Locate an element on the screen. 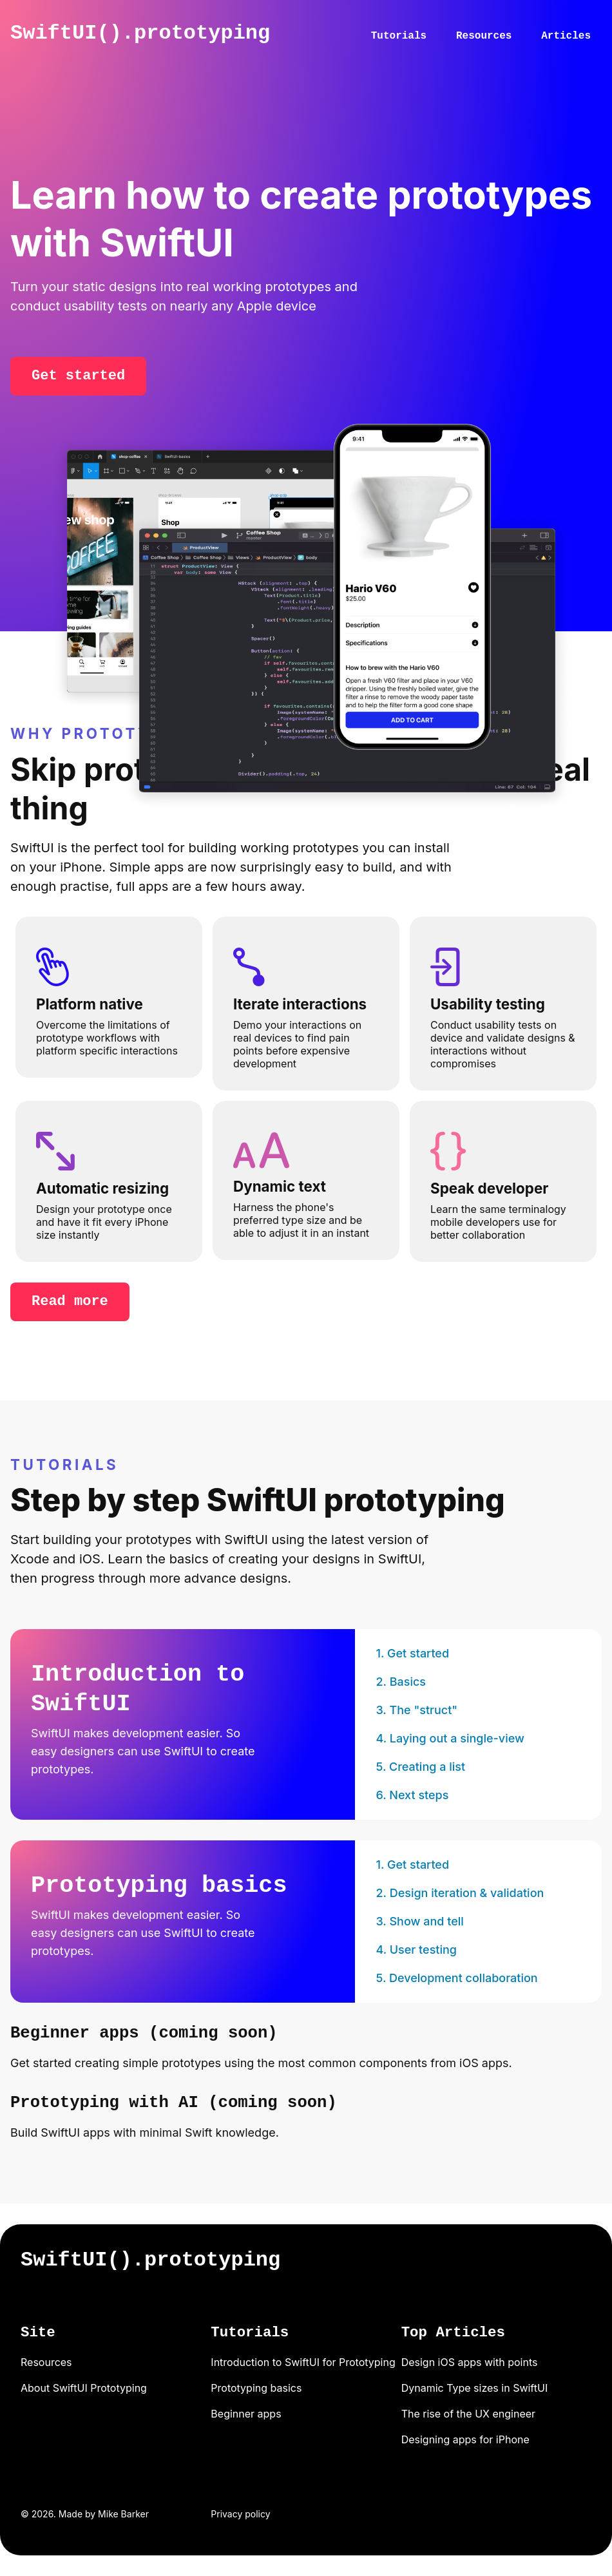  5. Creating a list is located at coordinates (420, 1766).